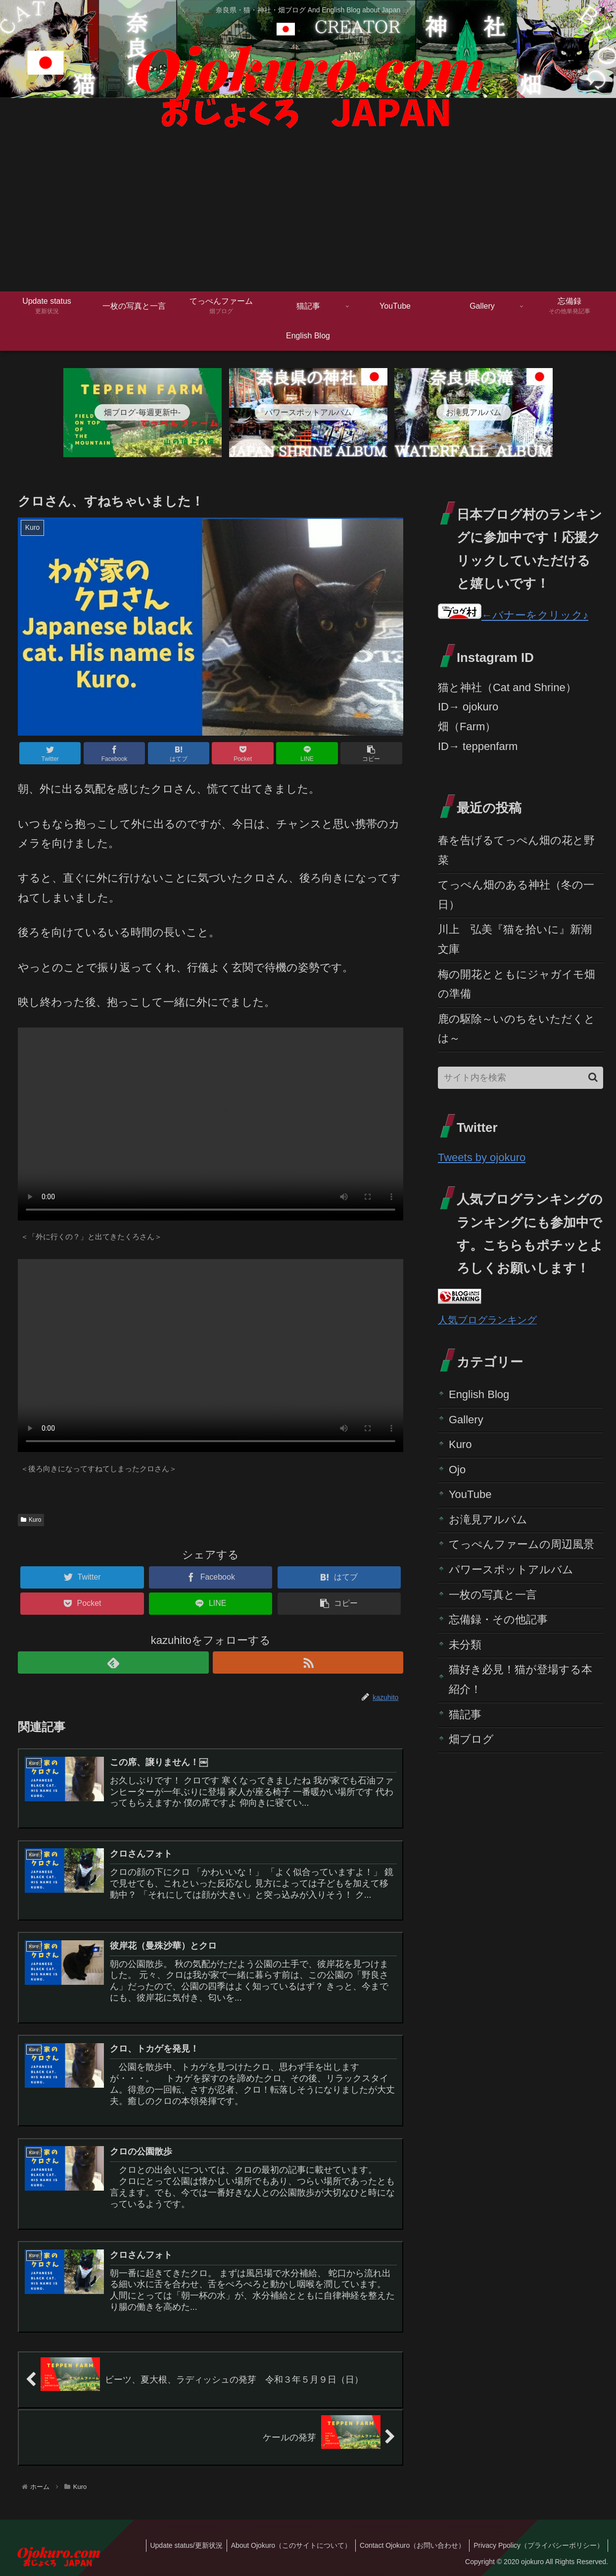  I want to click on Ojo, so click(457, 1469).